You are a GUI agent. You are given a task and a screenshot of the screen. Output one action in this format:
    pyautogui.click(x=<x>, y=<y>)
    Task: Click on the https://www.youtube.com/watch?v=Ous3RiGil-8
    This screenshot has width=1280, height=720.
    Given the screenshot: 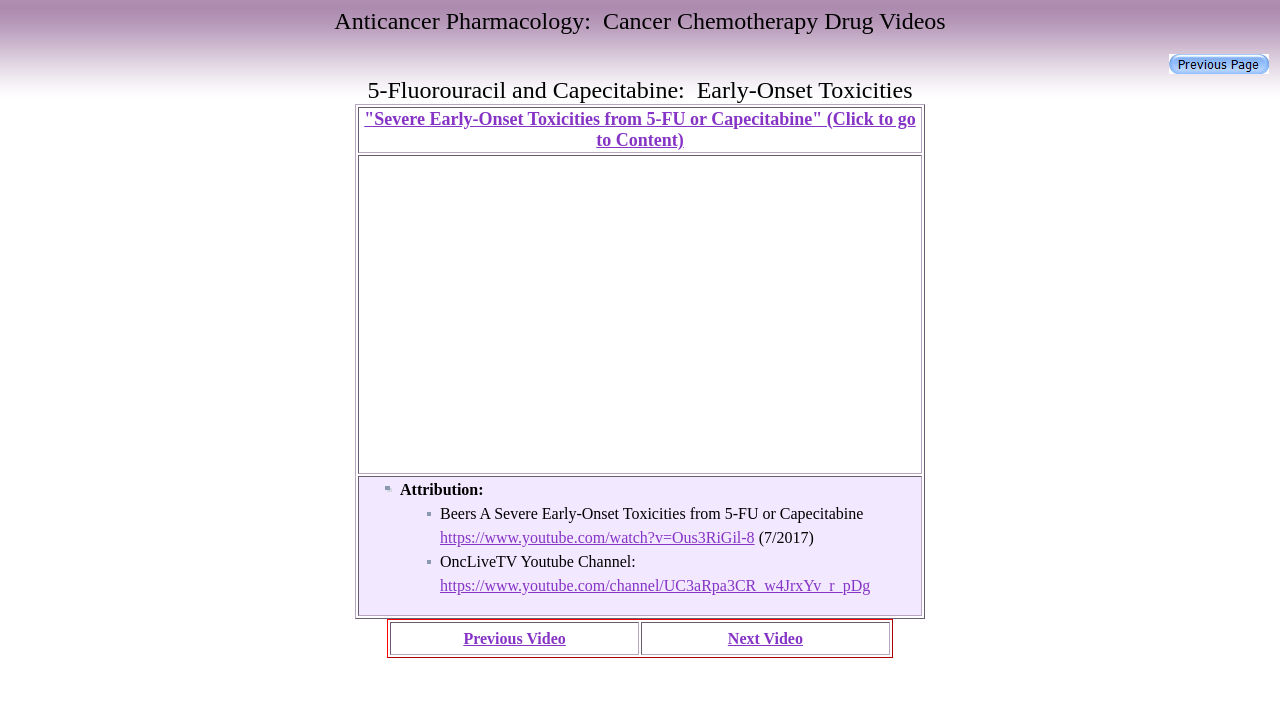 What is the action you would take?
    pyautogui.click(x=597, y=537)
    